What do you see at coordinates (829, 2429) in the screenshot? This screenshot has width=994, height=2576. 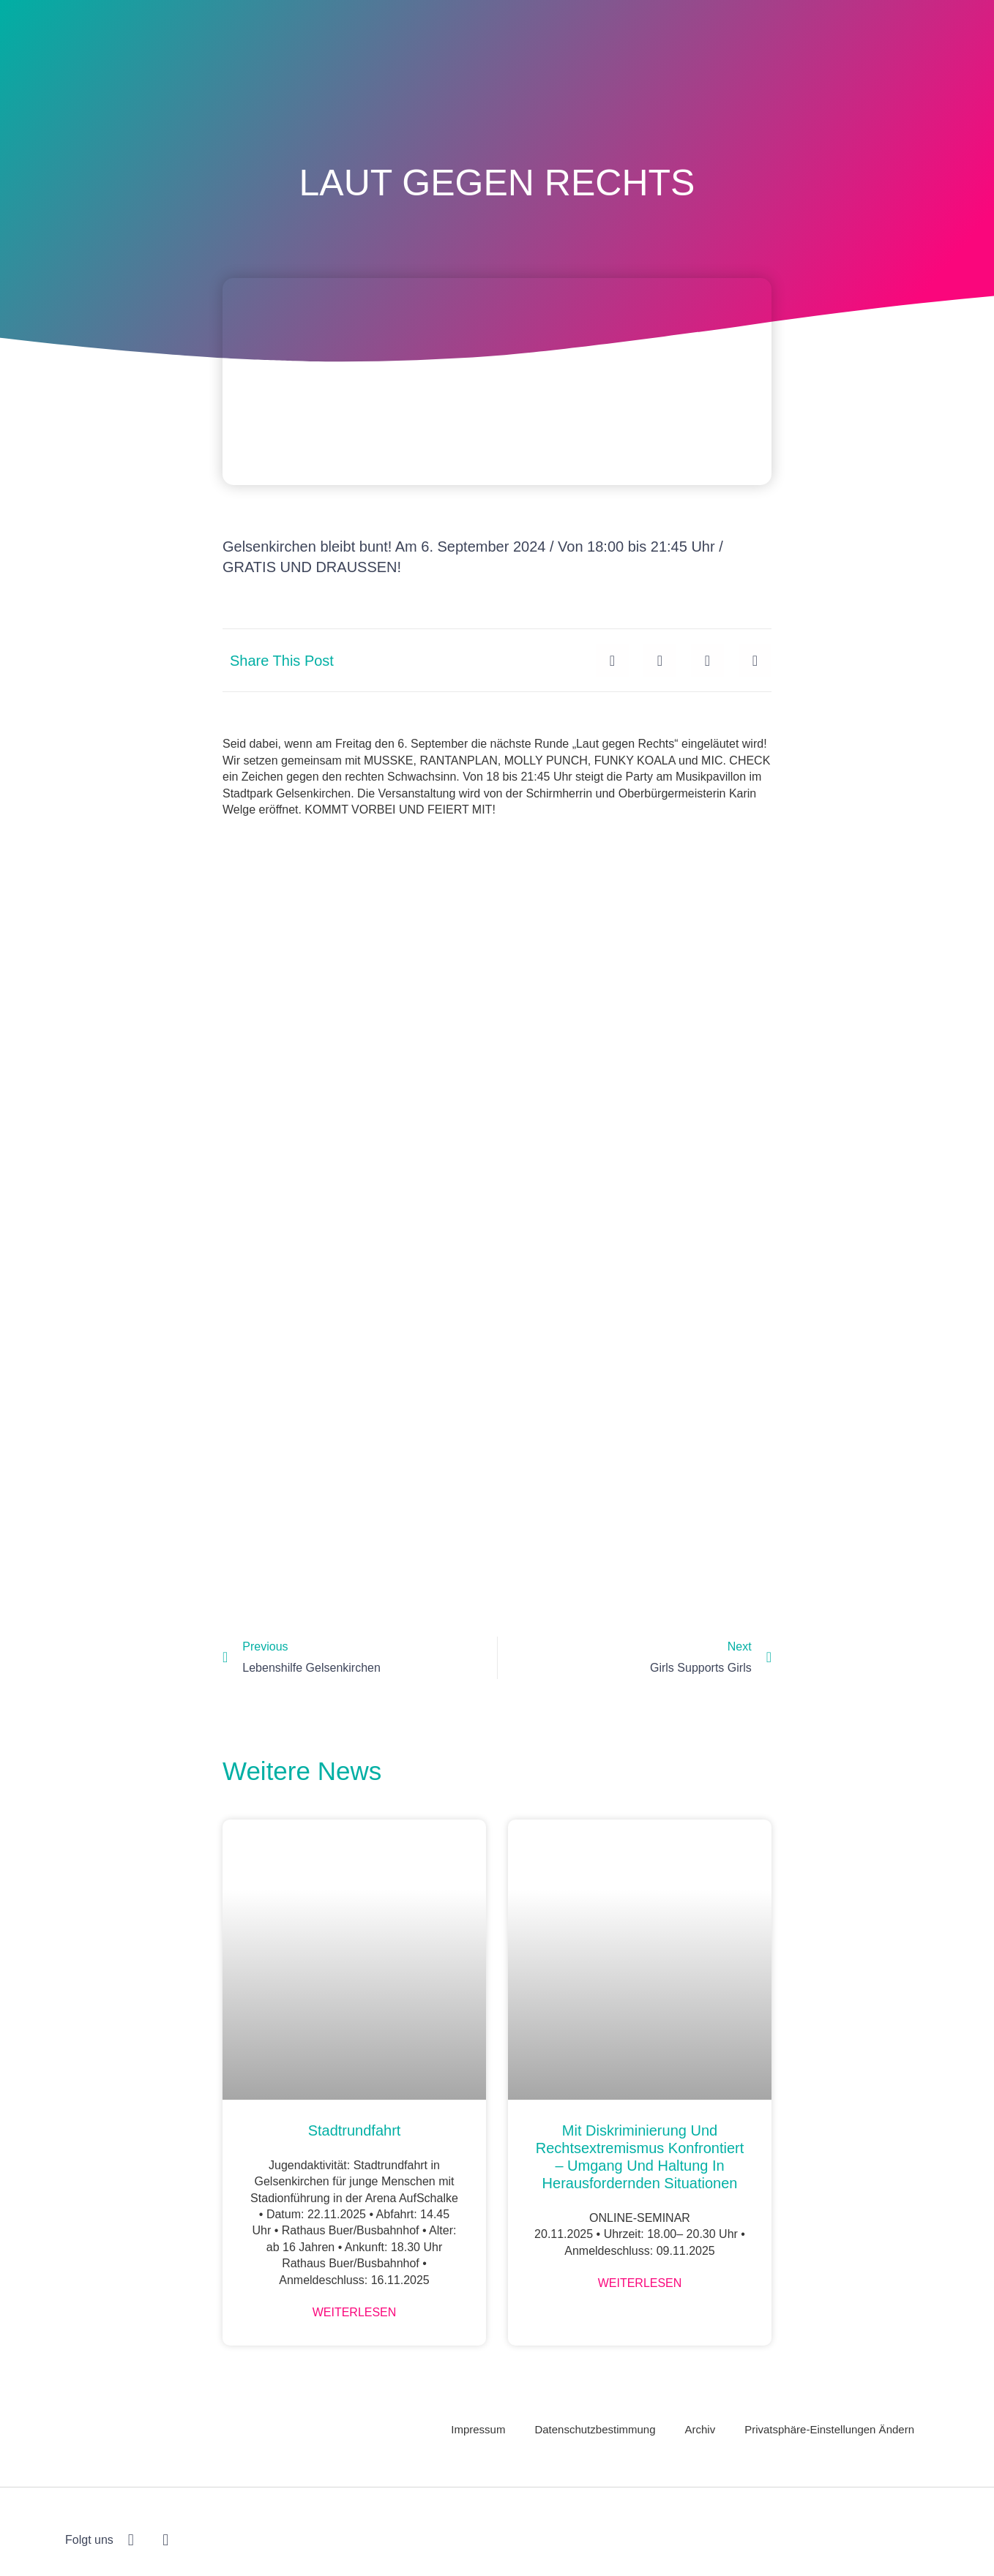 I see `Privatsphäre-Einstellungen ändern` at bounding box center [829, 2429].